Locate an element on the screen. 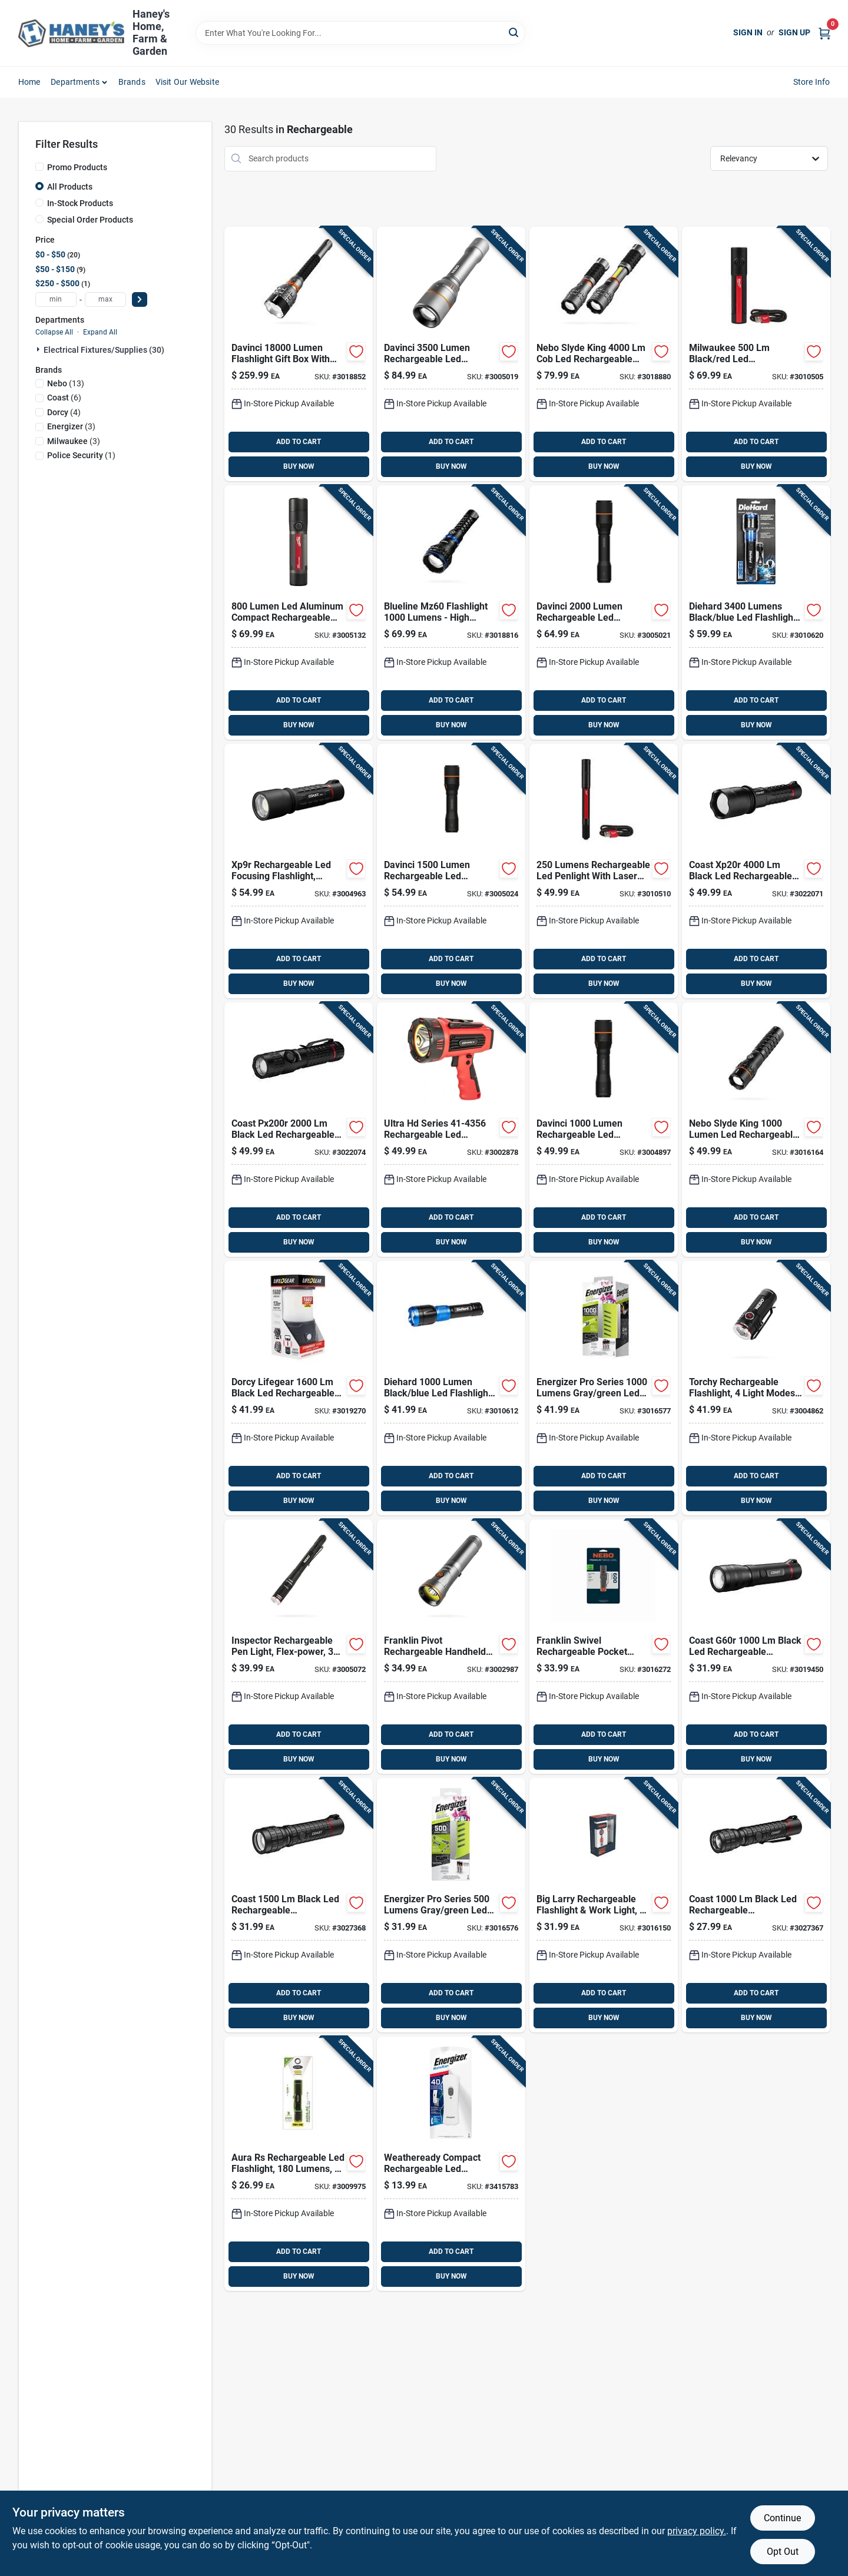 This screenshot has height=2576, width=848. [Go to davinci-lumen-flashlight-gift-box-with-premium-features-645397941873 product page] is located at coordinates (298, 354).